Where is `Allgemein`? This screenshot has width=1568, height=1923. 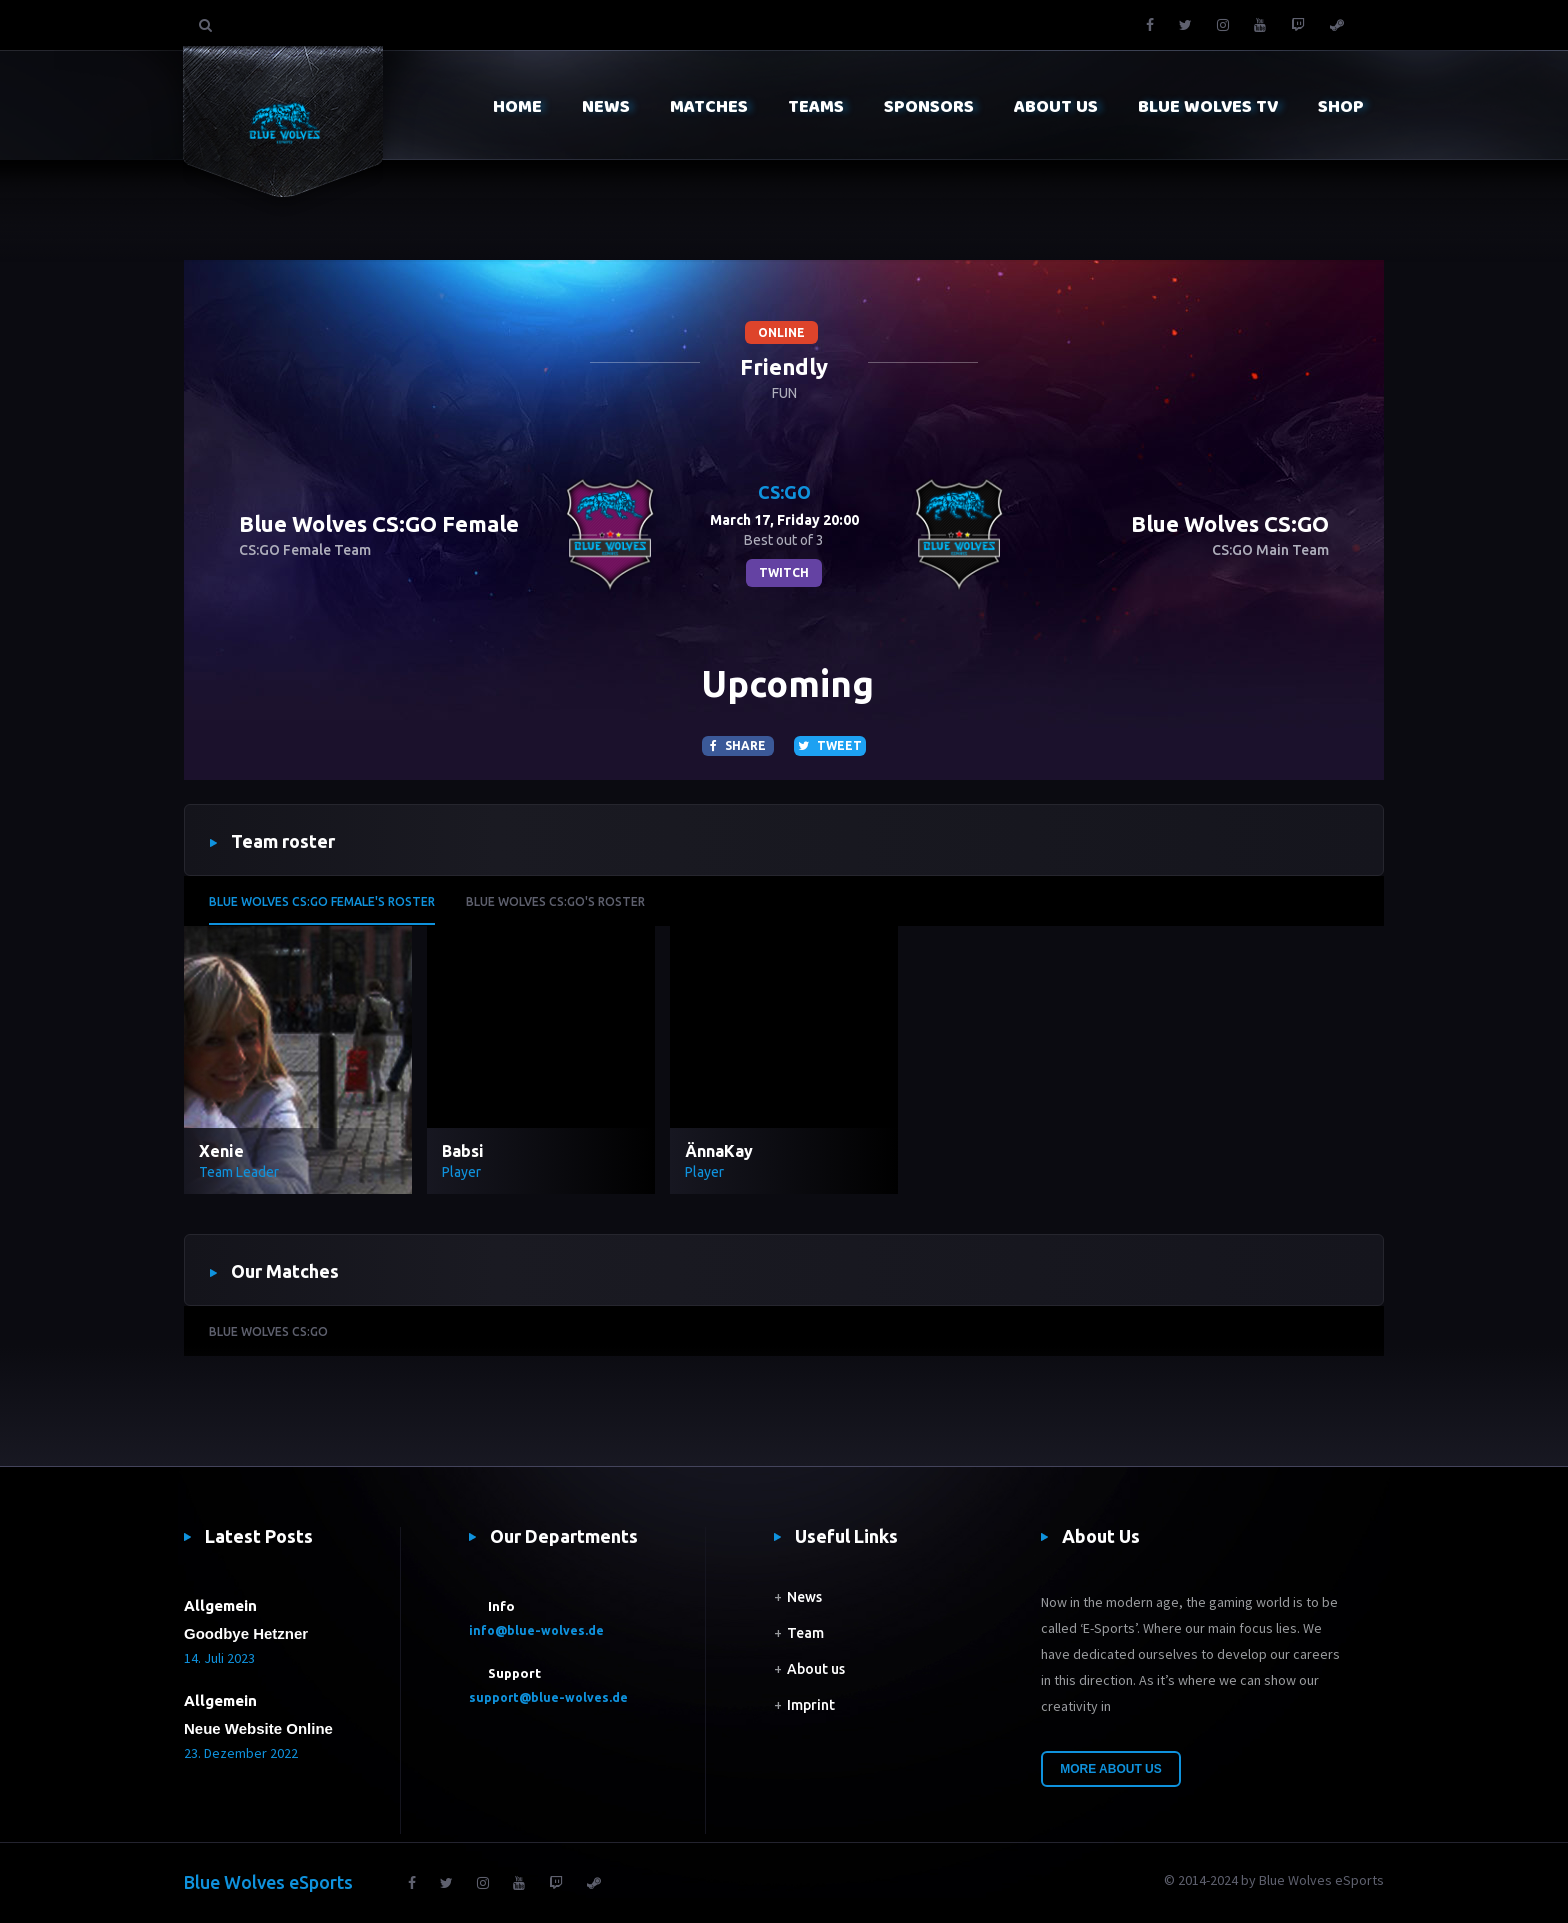
Allgemein is located at coordinates (220, 1605).